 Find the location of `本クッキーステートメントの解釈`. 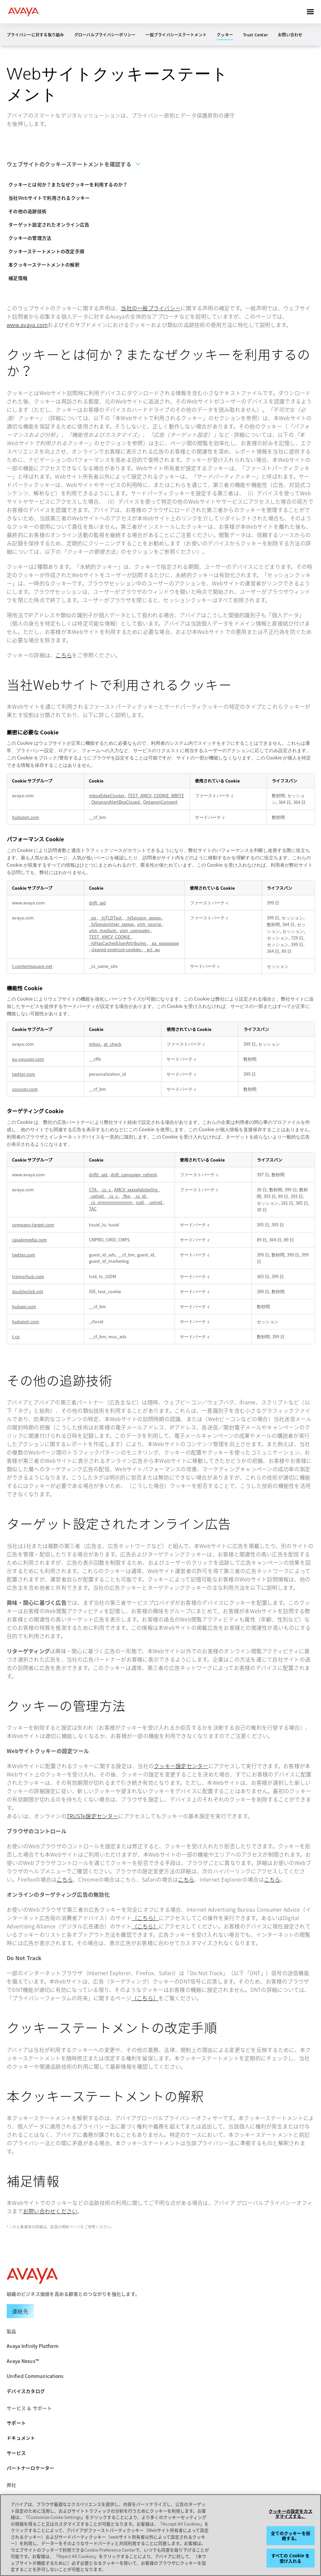

本クッキーステートメントの解釈 is located at coordinates (44, 264).